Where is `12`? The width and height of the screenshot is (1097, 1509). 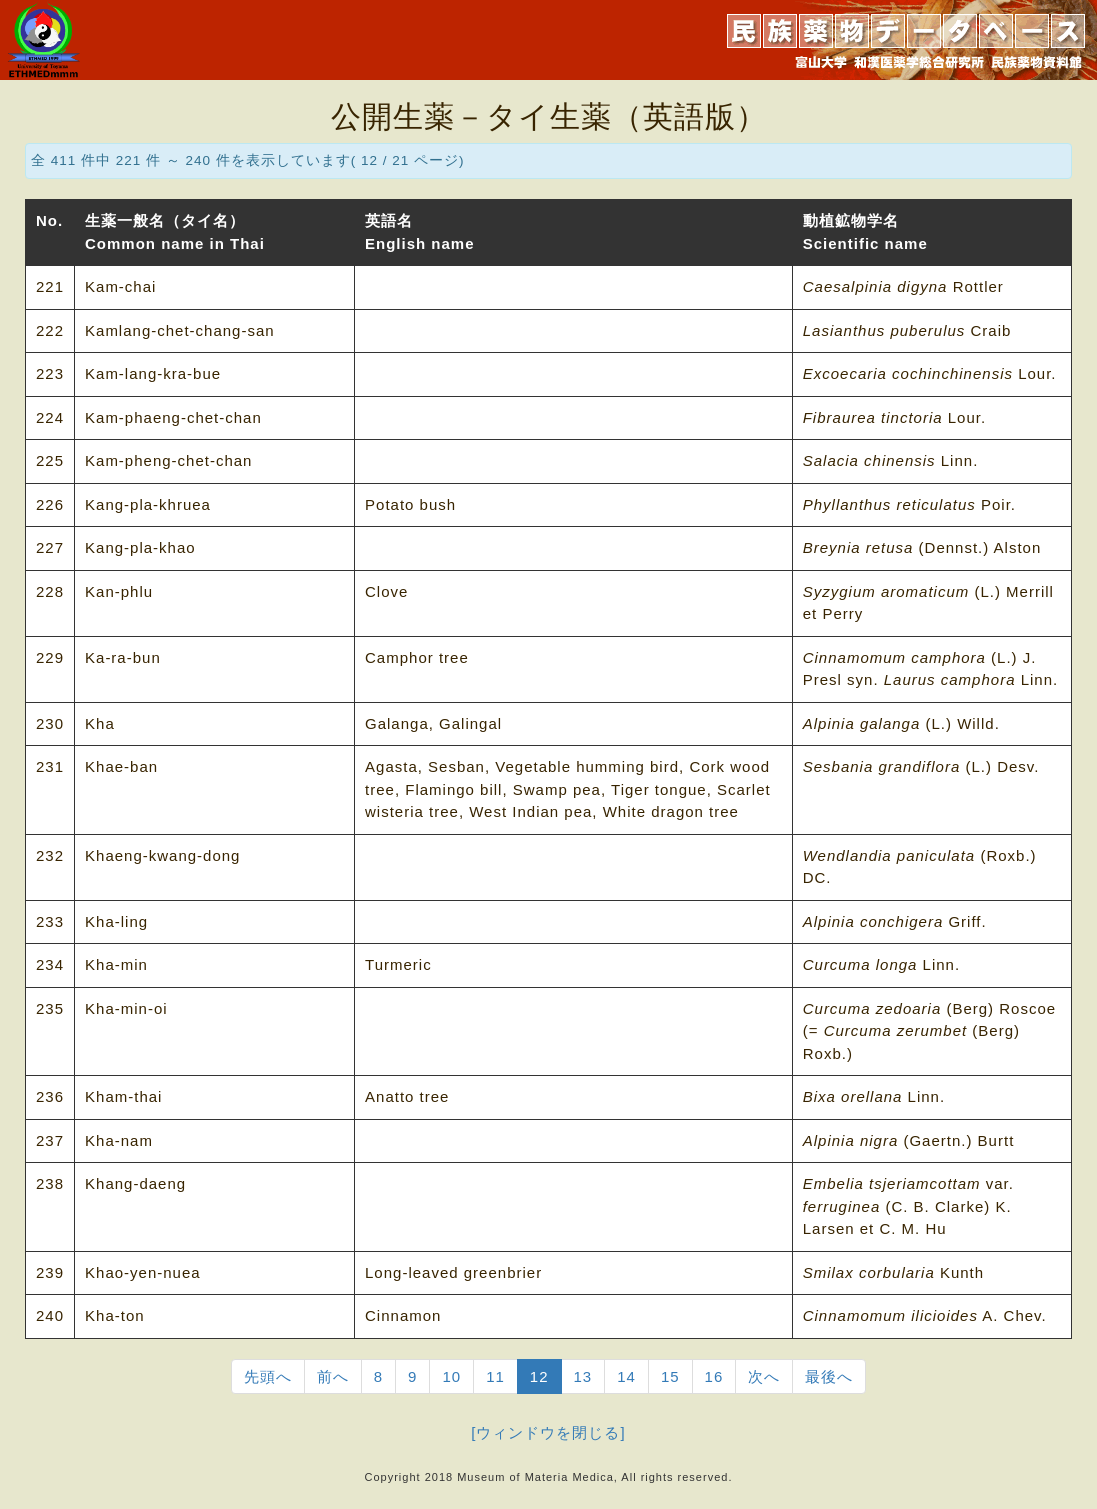
12 is located at coordinates (539, 1376).